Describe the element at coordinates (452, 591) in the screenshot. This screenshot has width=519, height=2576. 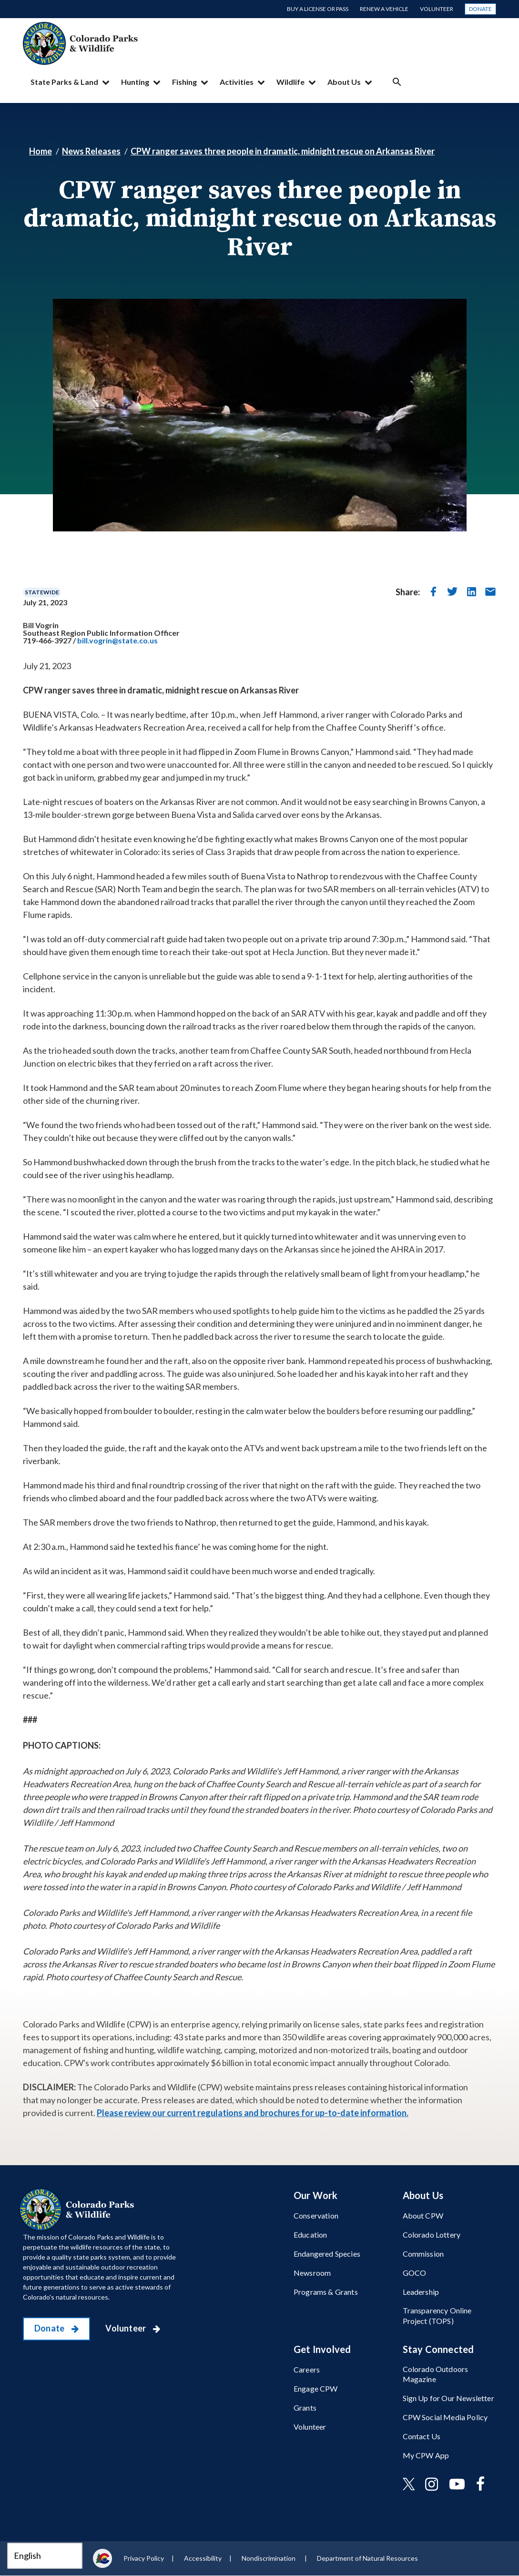
I see `[share on twitter]` at that location.